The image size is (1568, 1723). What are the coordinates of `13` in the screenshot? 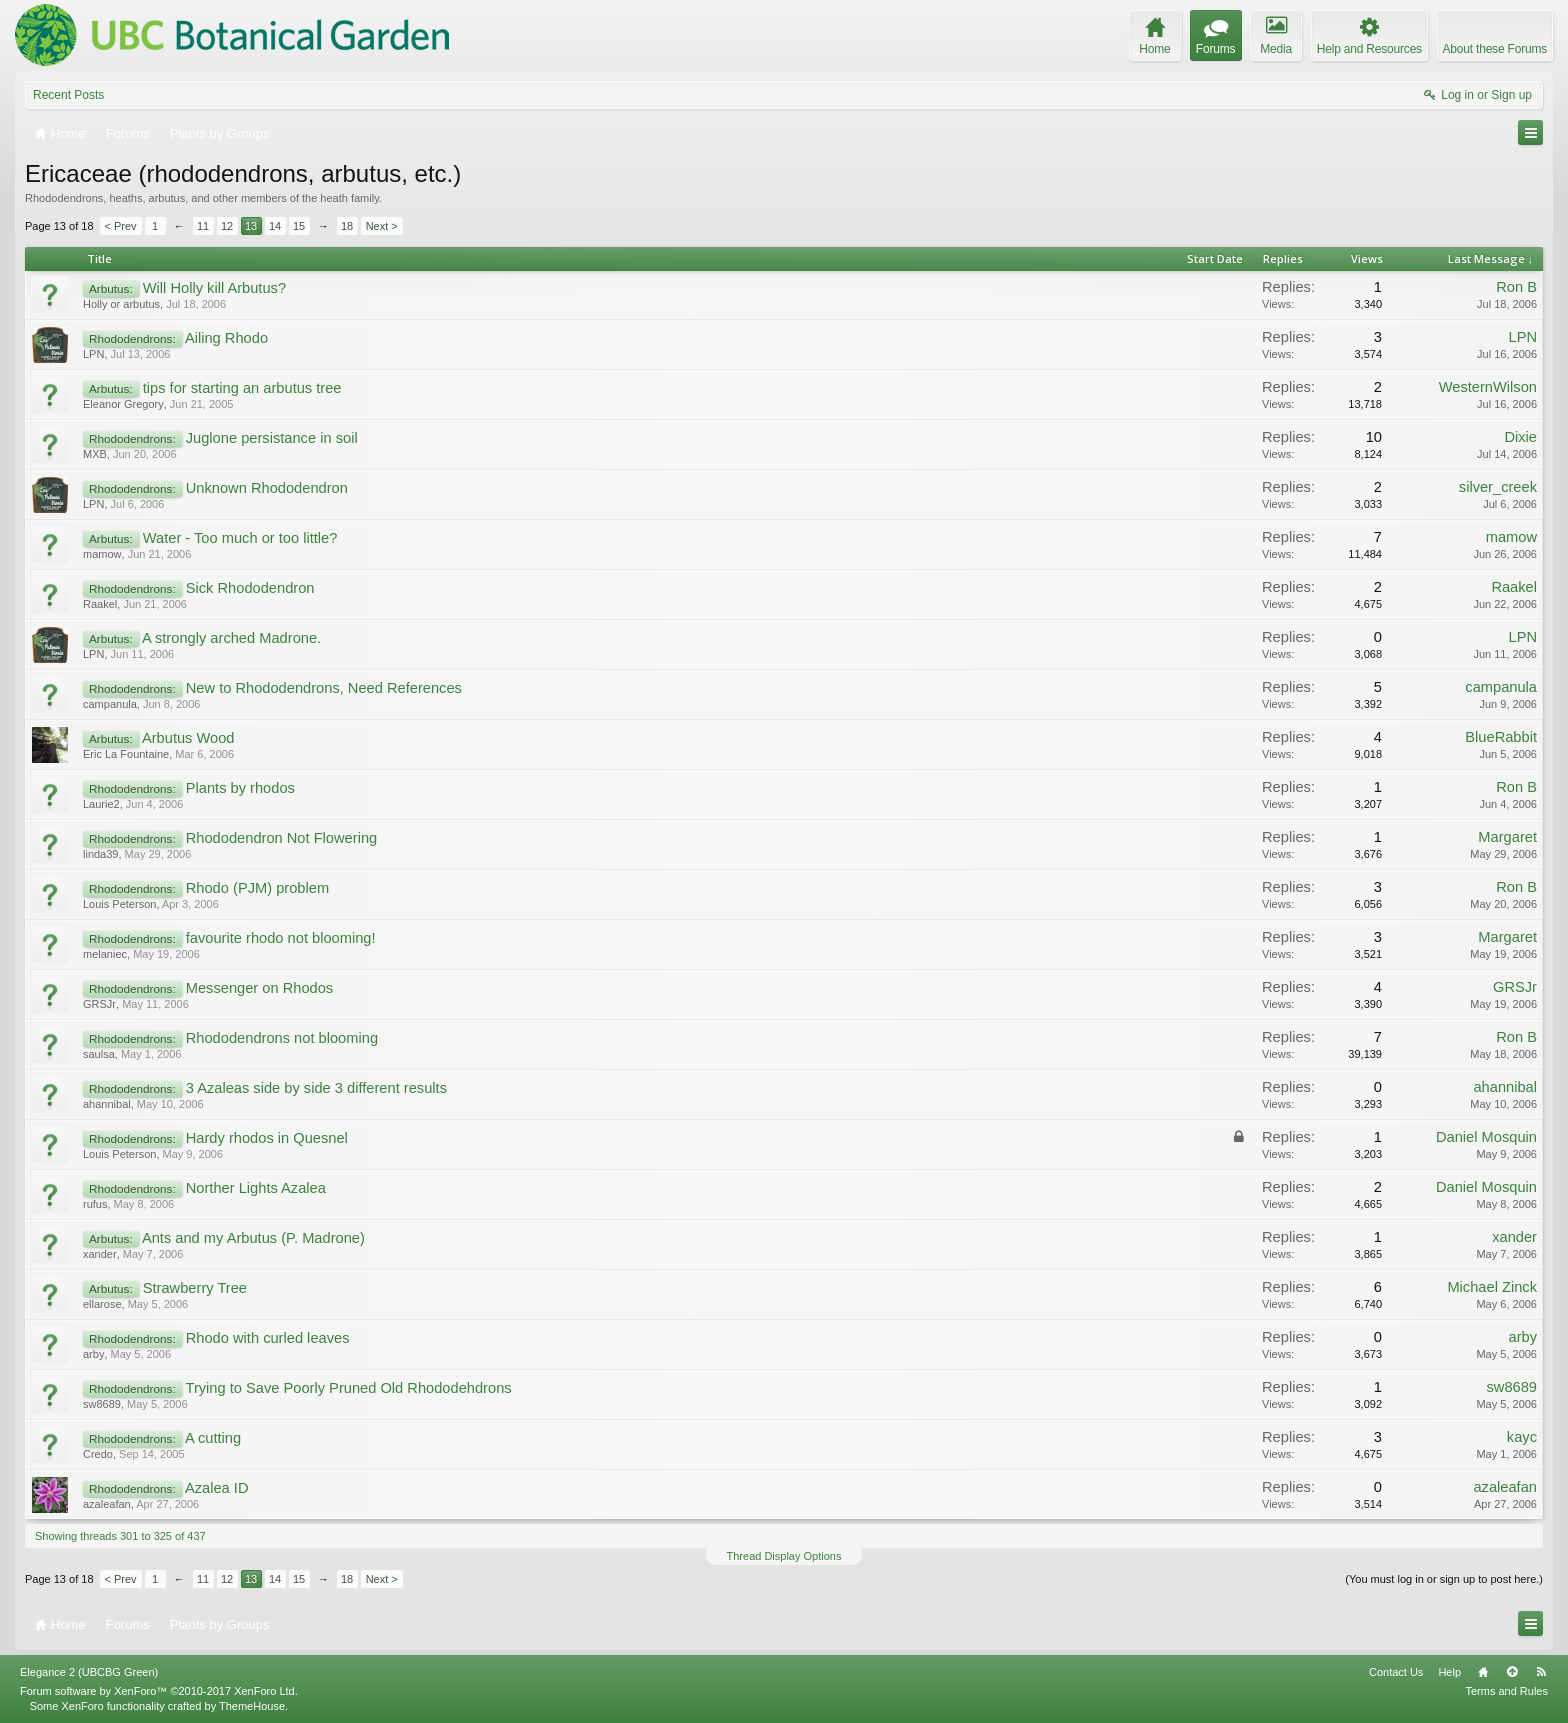 It's located at (251, 226).